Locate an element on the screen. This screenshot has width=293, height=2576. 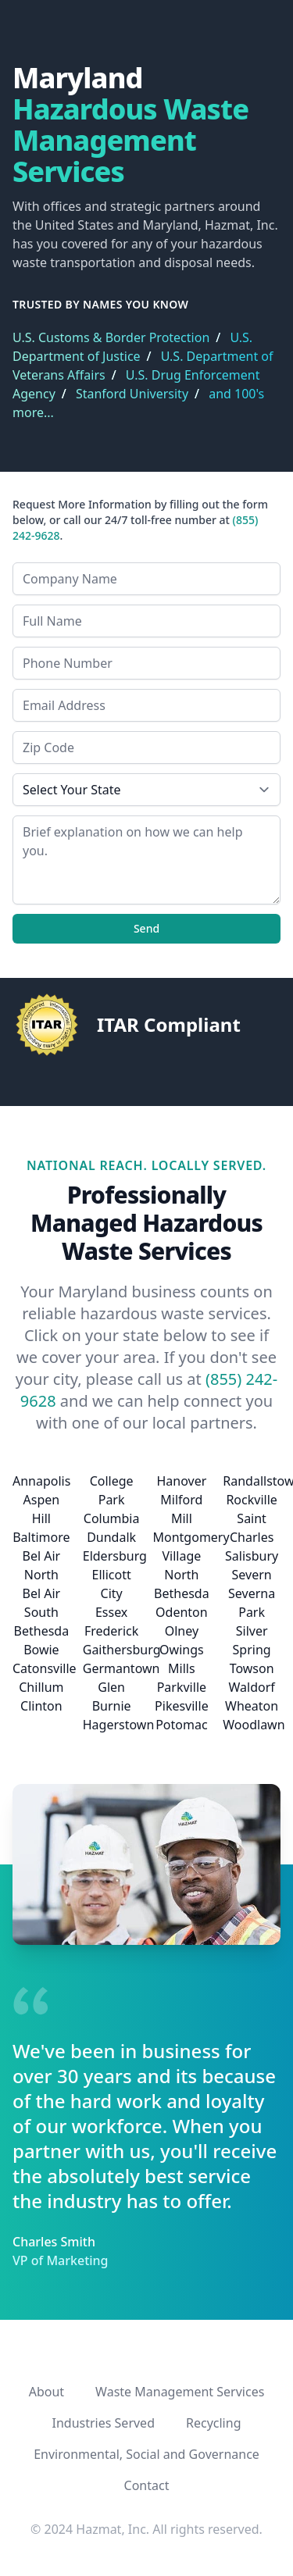
Parkville is located at coordinates (181, 1687).